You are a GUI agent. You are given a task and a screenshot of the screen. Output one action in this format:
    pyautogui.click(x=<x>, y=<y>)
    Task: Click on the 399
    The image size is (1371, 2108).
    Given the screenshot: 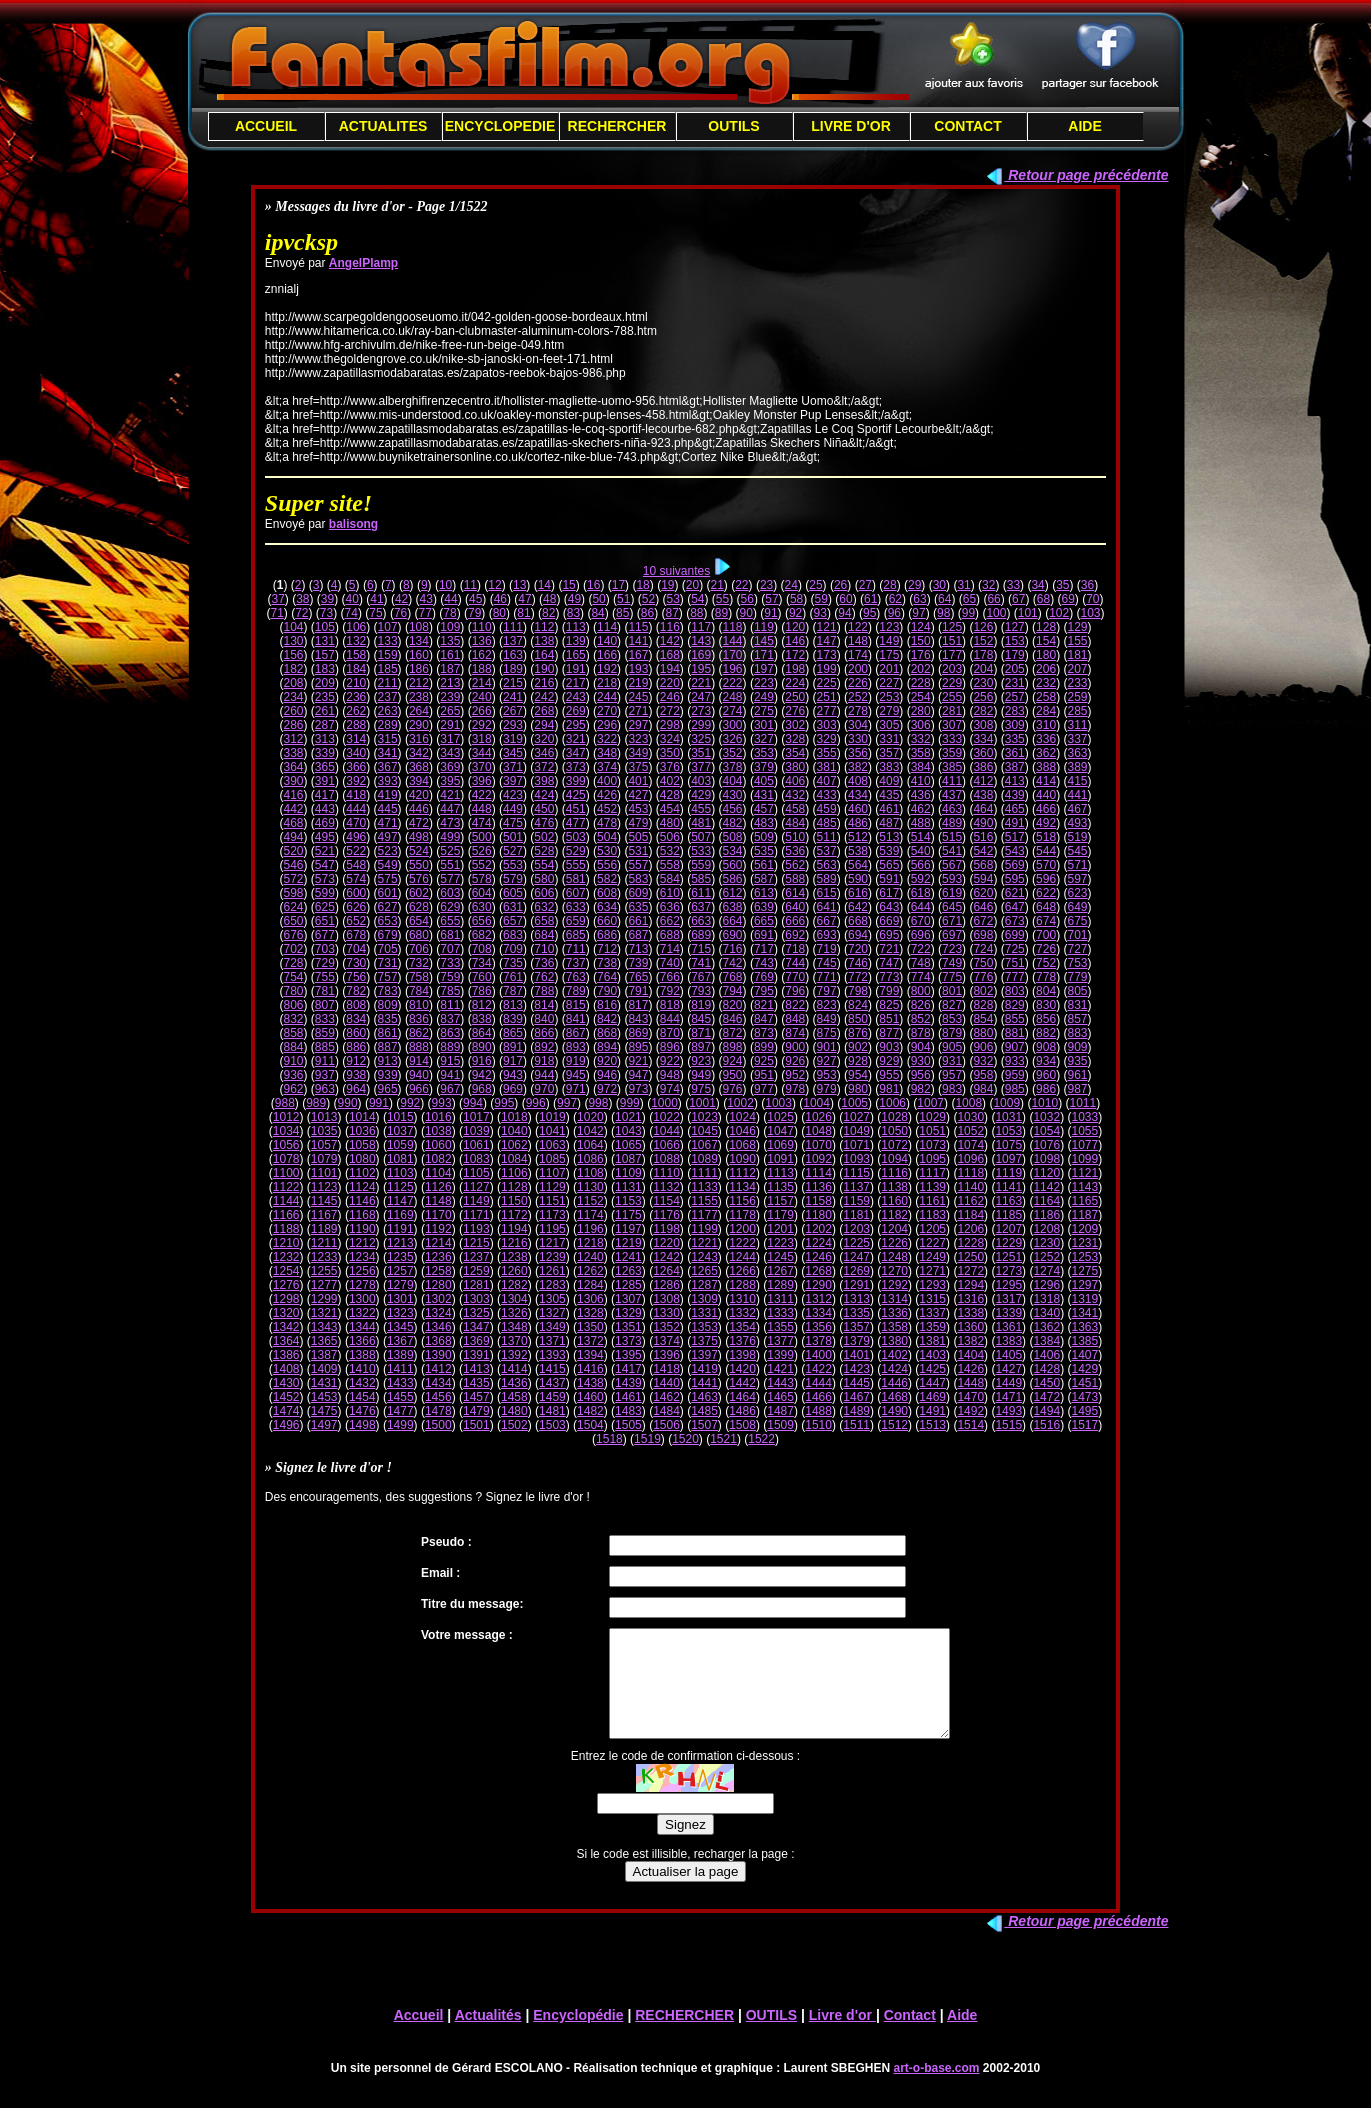 What is the action you would take?
    pyautogui.click(x=576, y=781)
    